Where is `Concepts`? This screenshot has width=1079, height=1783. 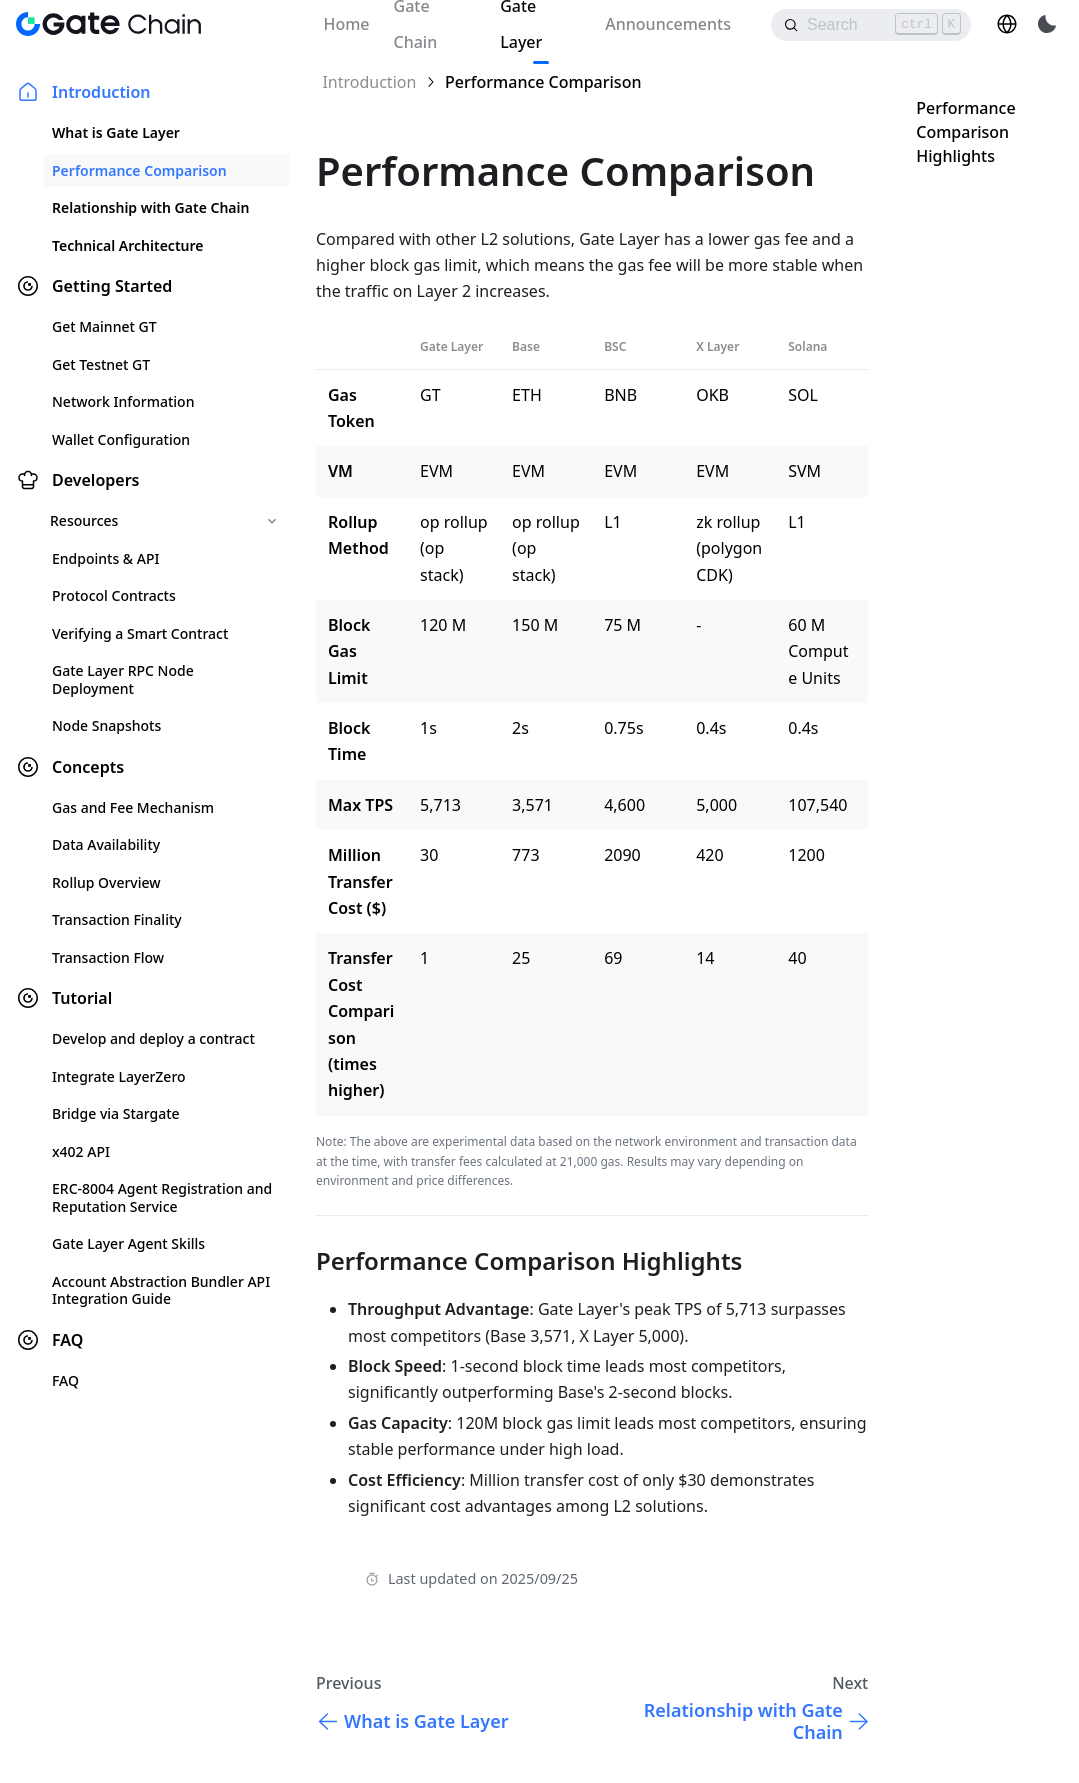 Concepts is located at coordinates (88, 767).